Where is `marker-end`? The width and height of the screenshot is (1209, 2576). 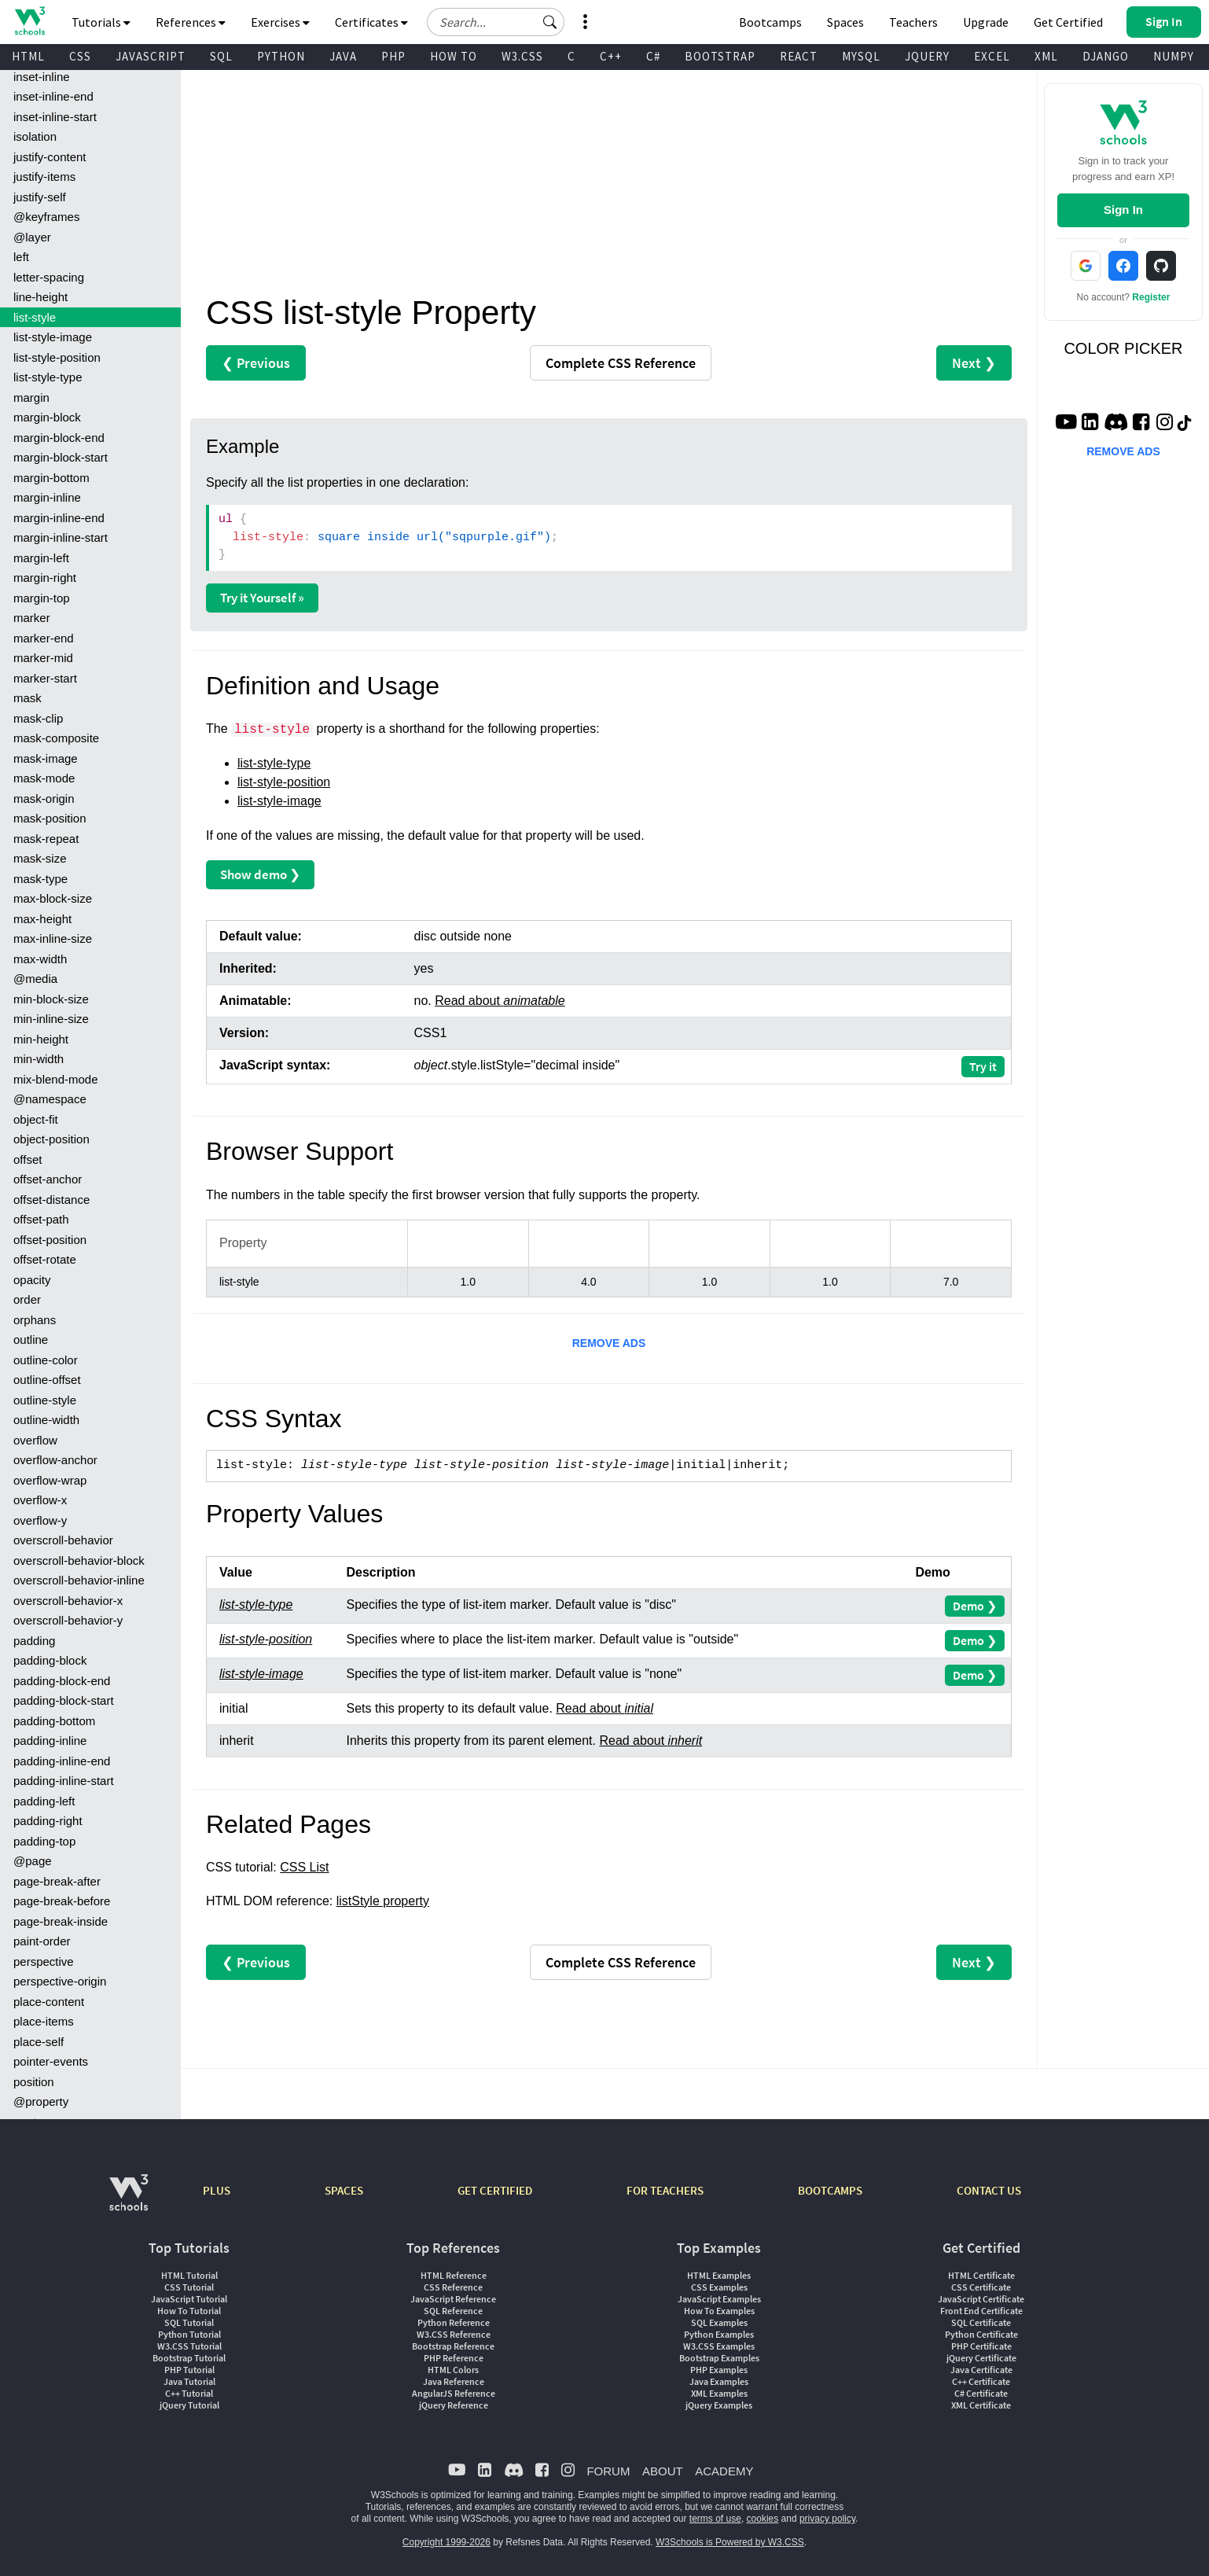
marker-end is located at coordinates (43, 638).